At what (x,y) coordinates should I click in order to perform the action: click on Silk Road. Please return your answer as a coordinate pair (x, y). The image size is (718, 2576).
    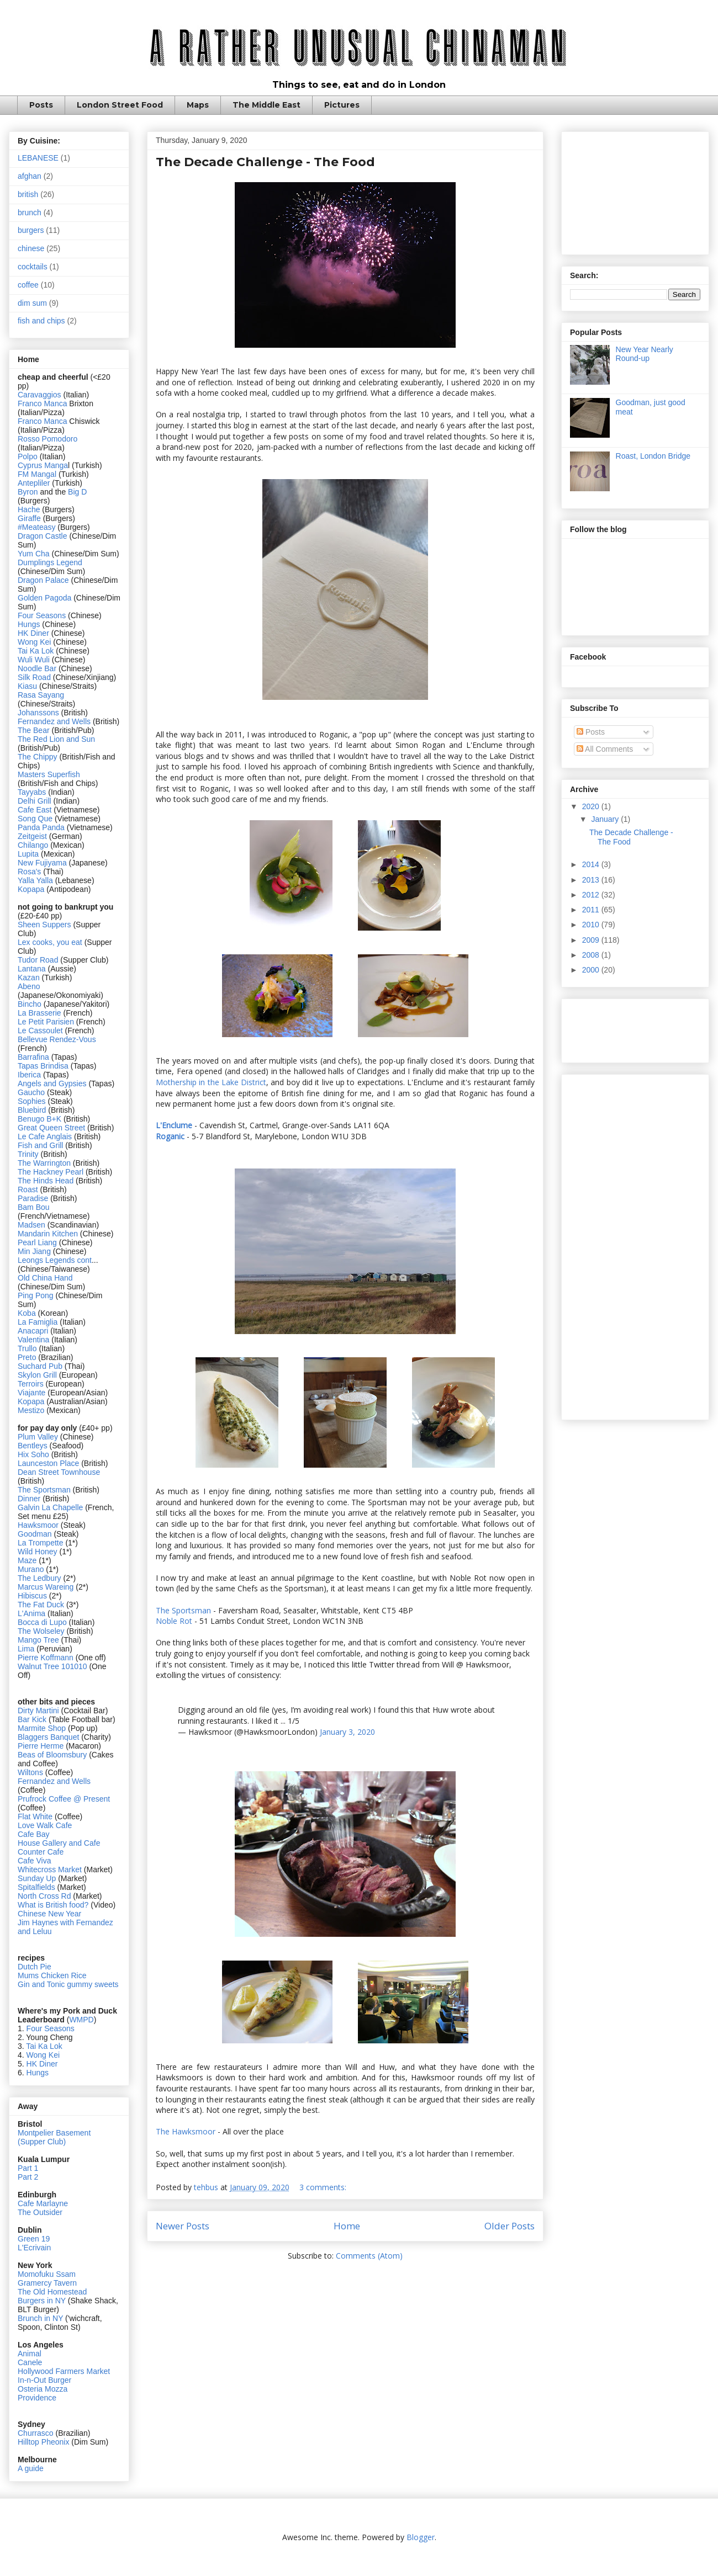
    Looking at the image, I should click on (34, 677).